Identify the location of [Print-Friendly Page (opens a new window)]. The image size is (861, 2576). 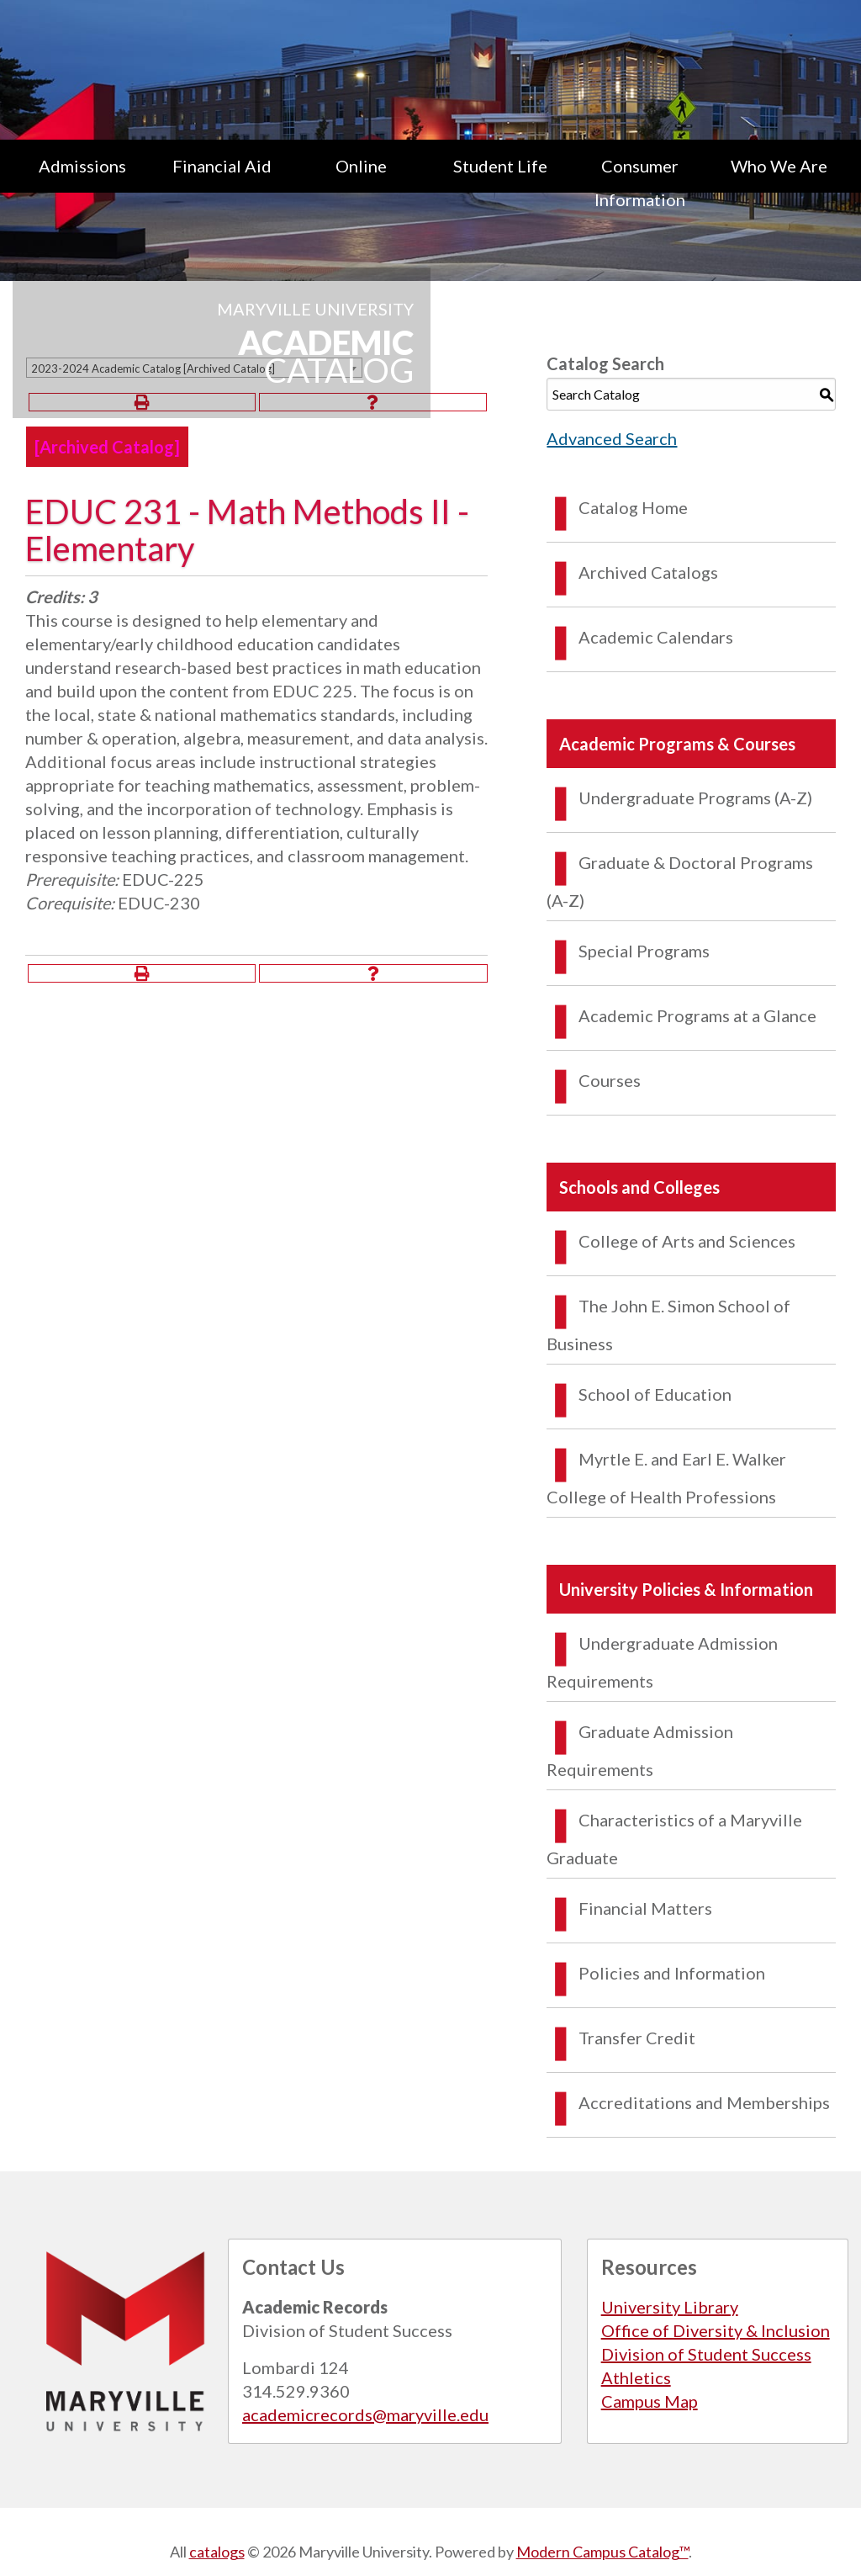
(142, 973).